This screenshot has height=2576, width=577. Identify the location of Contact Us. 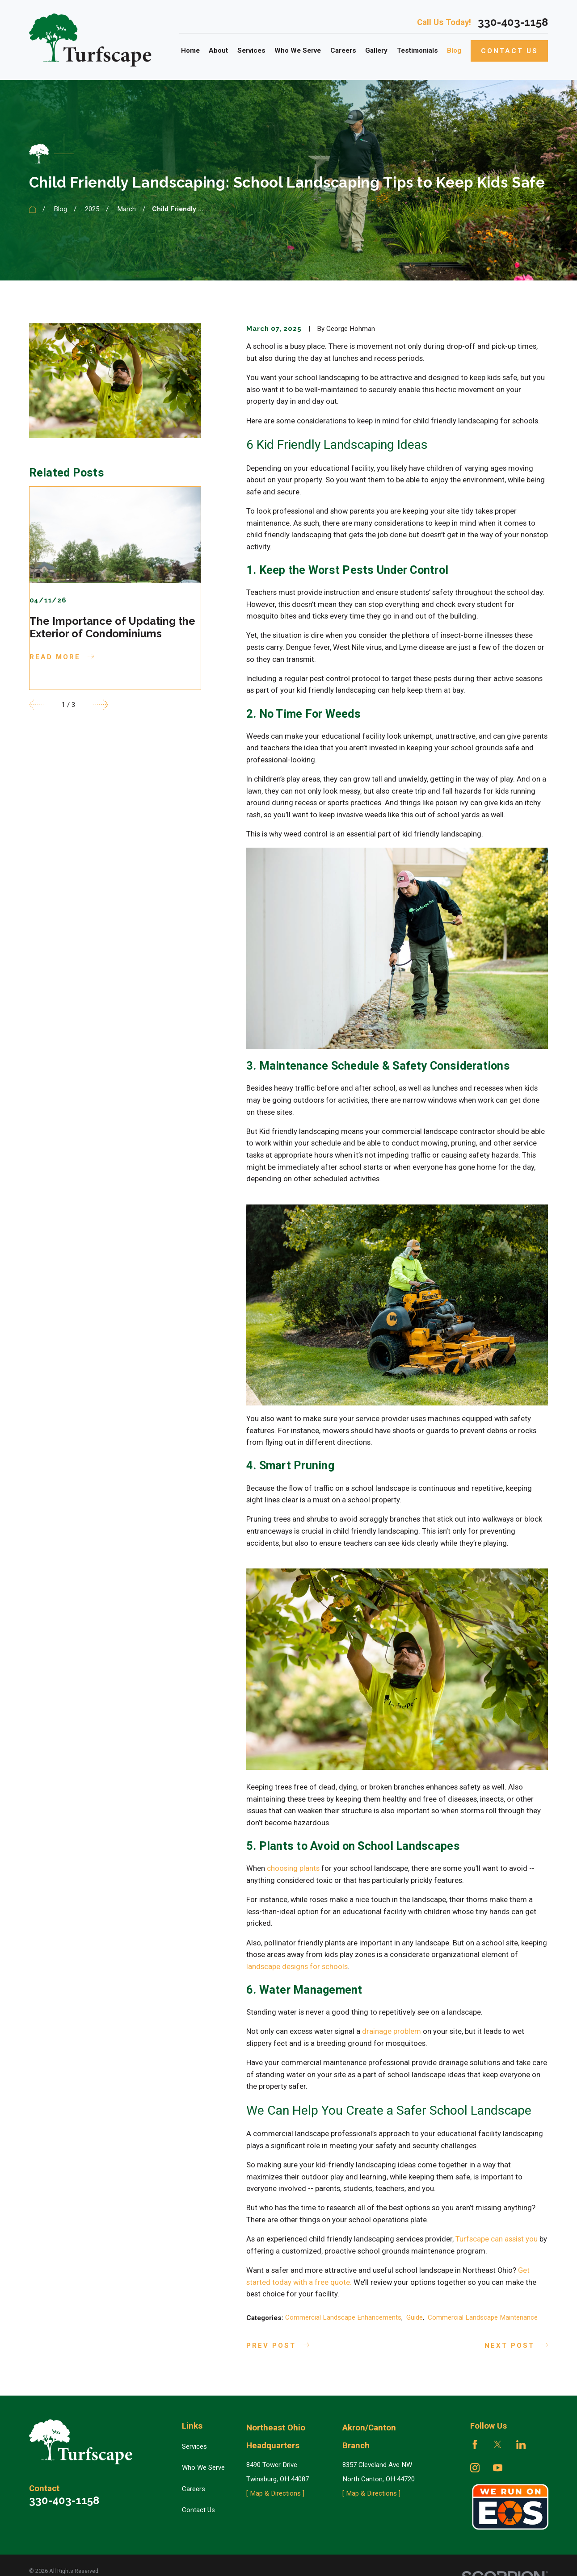
(509, 51).